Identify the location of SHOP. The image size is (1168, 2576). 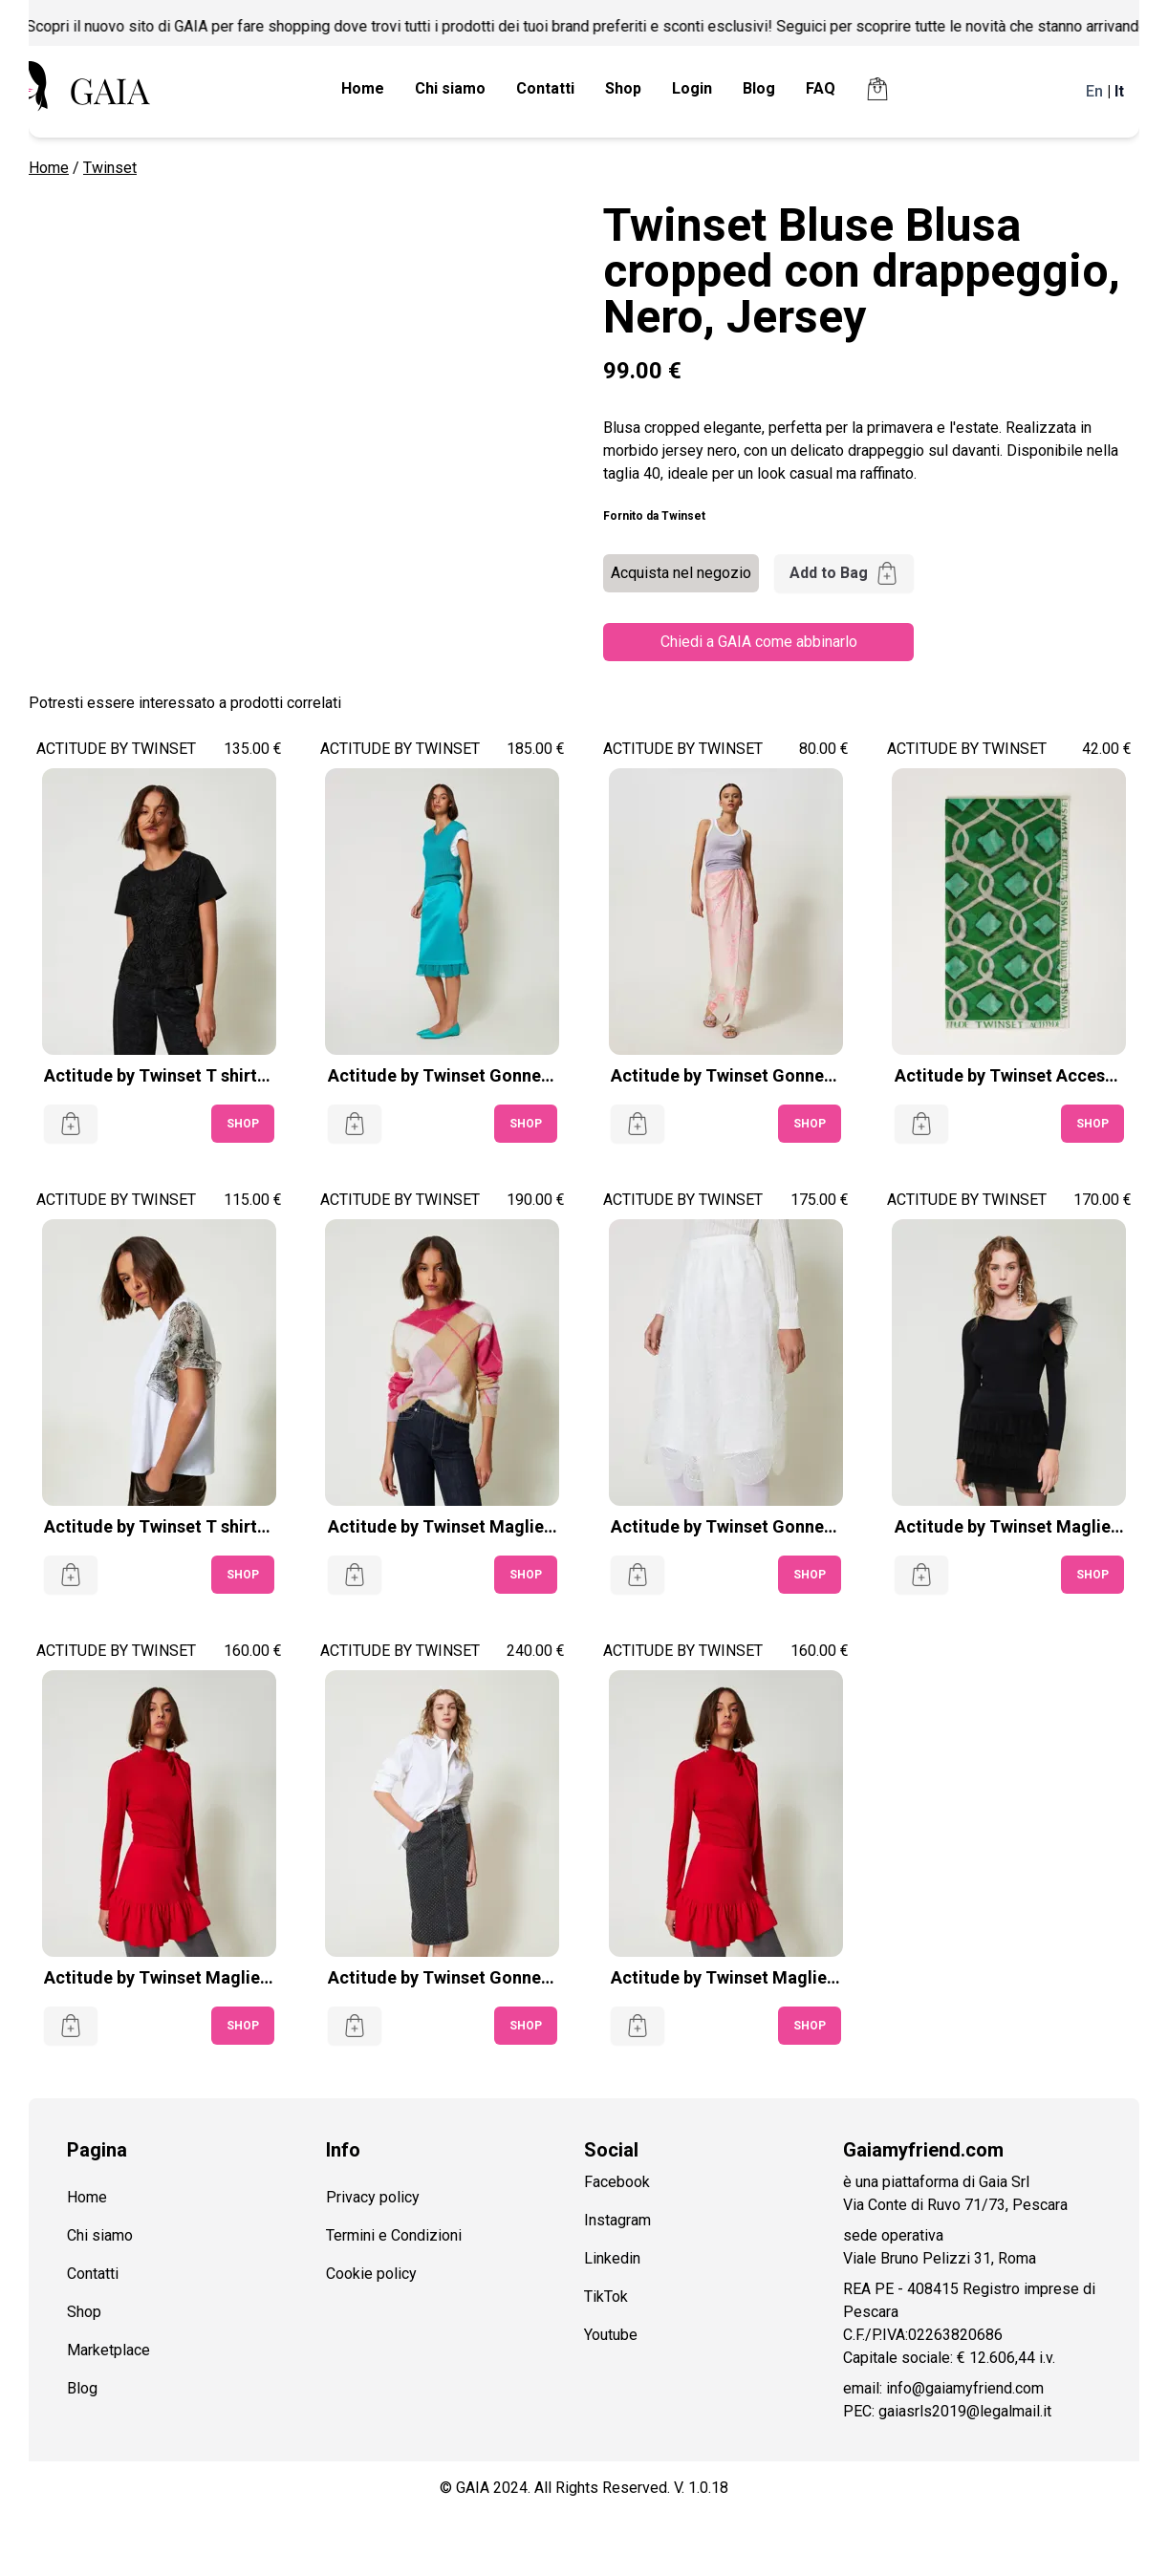
(243, 1123).